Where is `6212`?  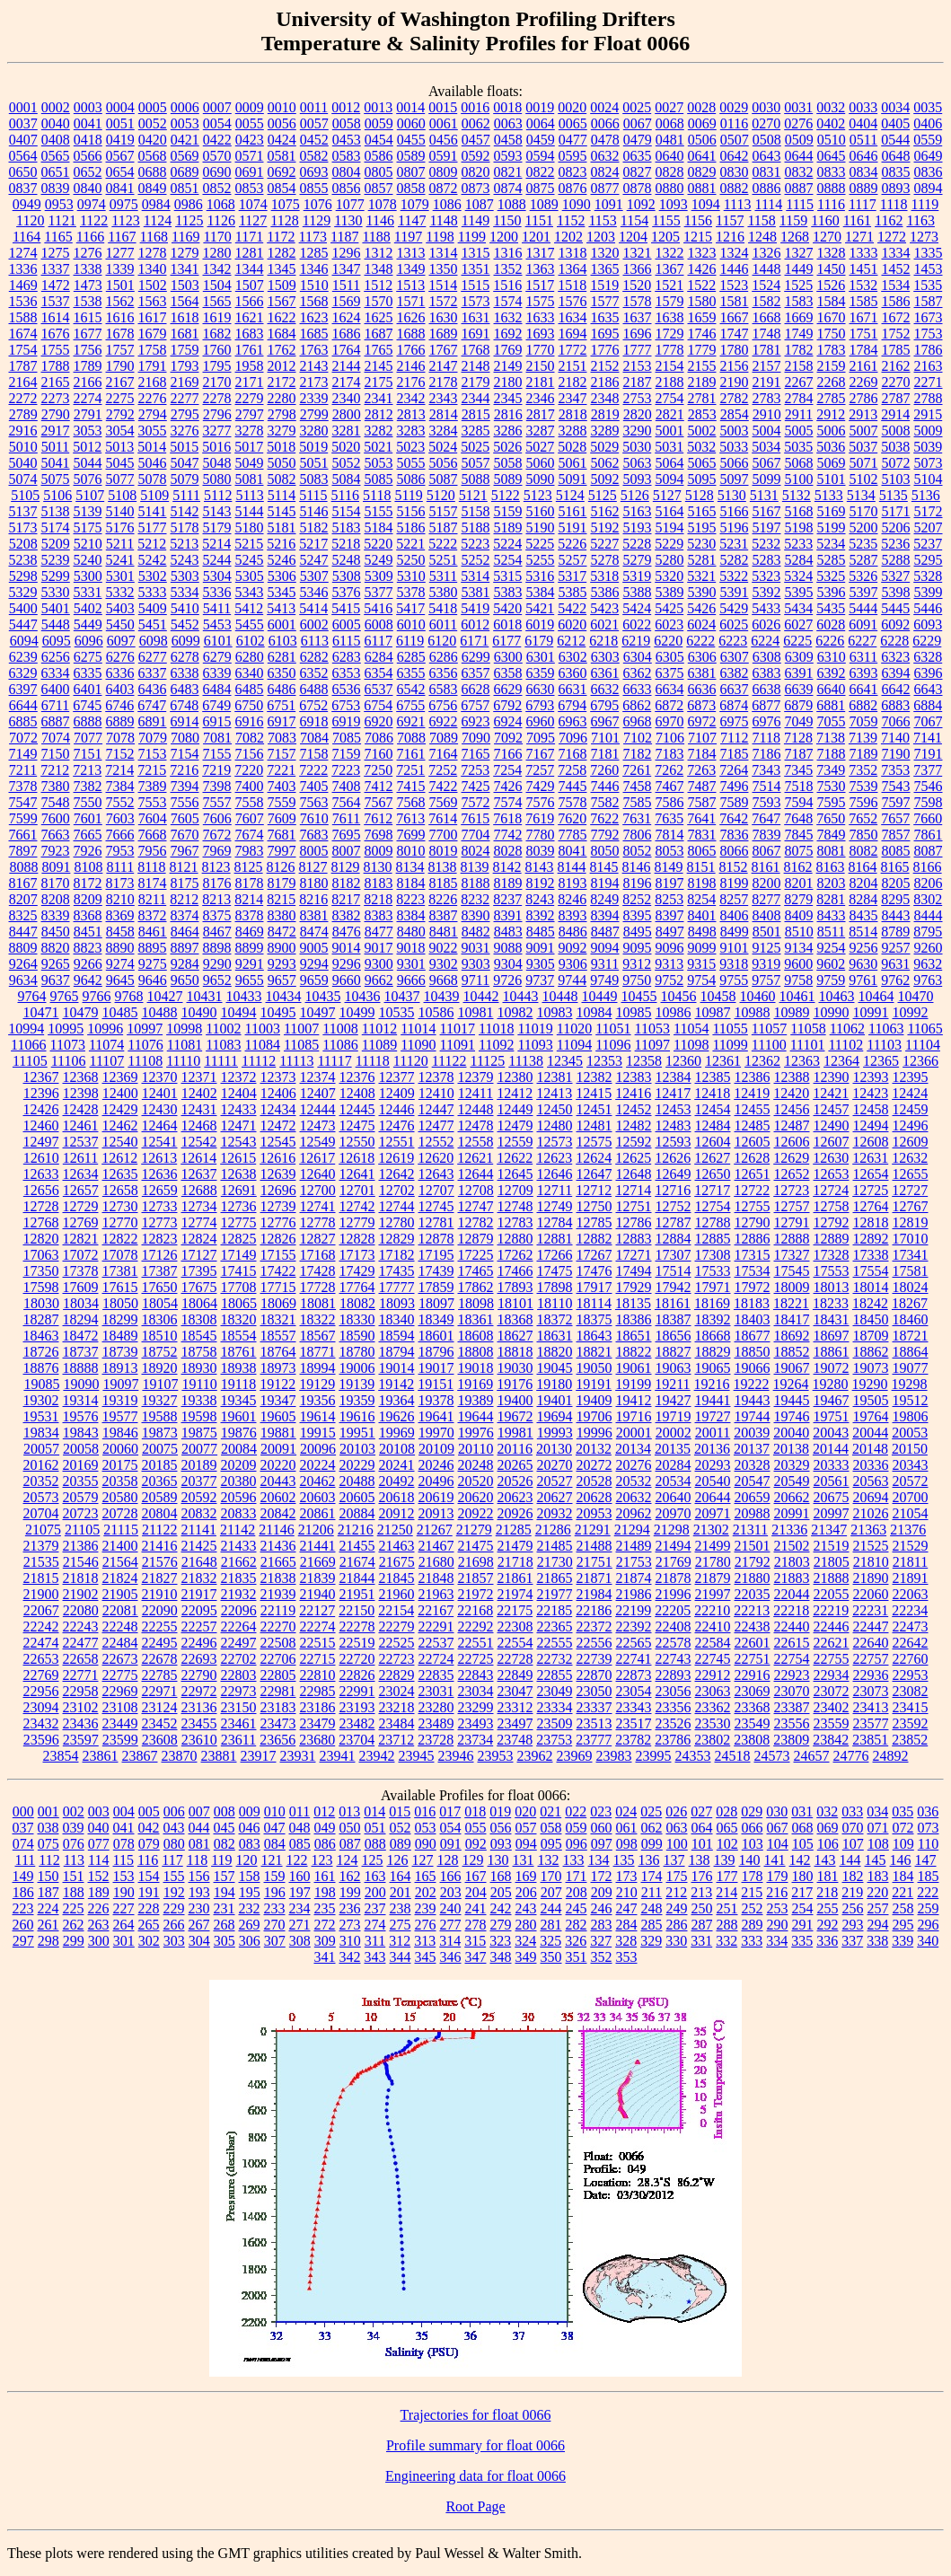
6212 is located at coordinates (571, 640).